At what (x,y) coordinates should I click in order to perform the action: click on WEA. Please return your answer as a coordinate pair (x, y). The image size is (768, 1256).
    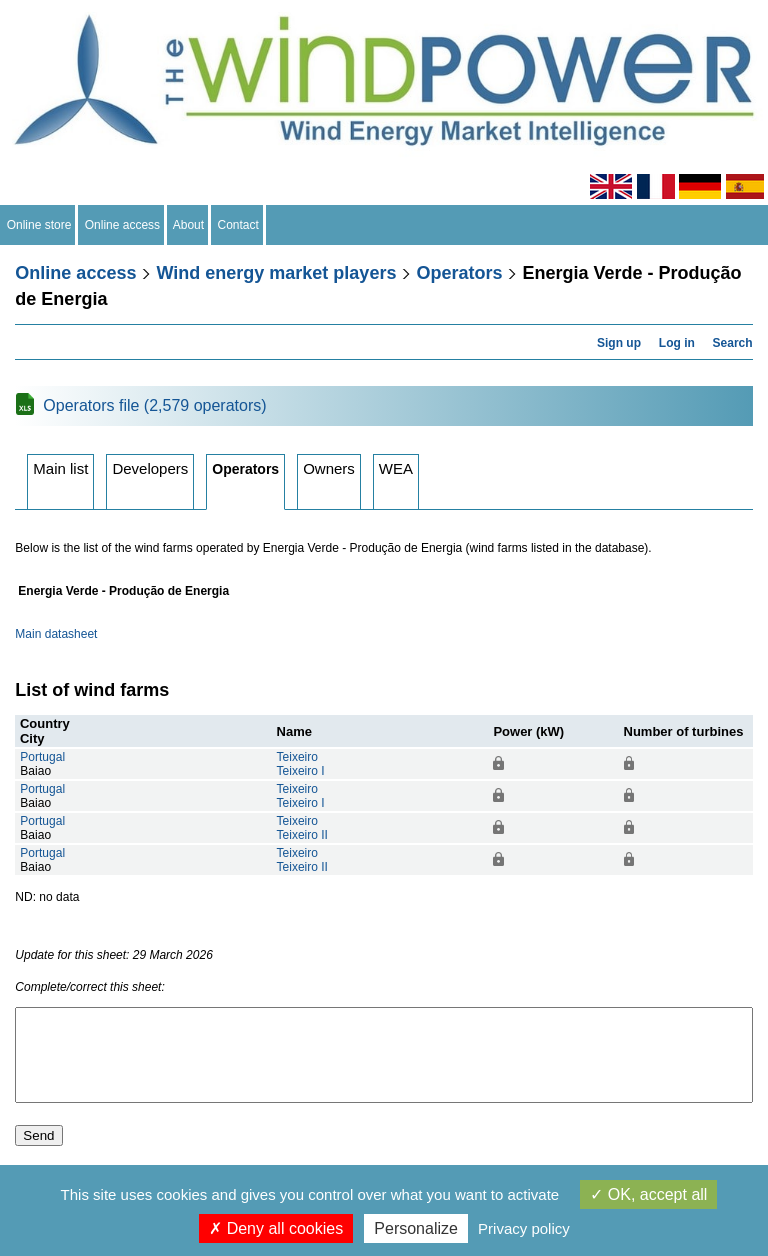
    Looking at the image, I should click on (396, 468).